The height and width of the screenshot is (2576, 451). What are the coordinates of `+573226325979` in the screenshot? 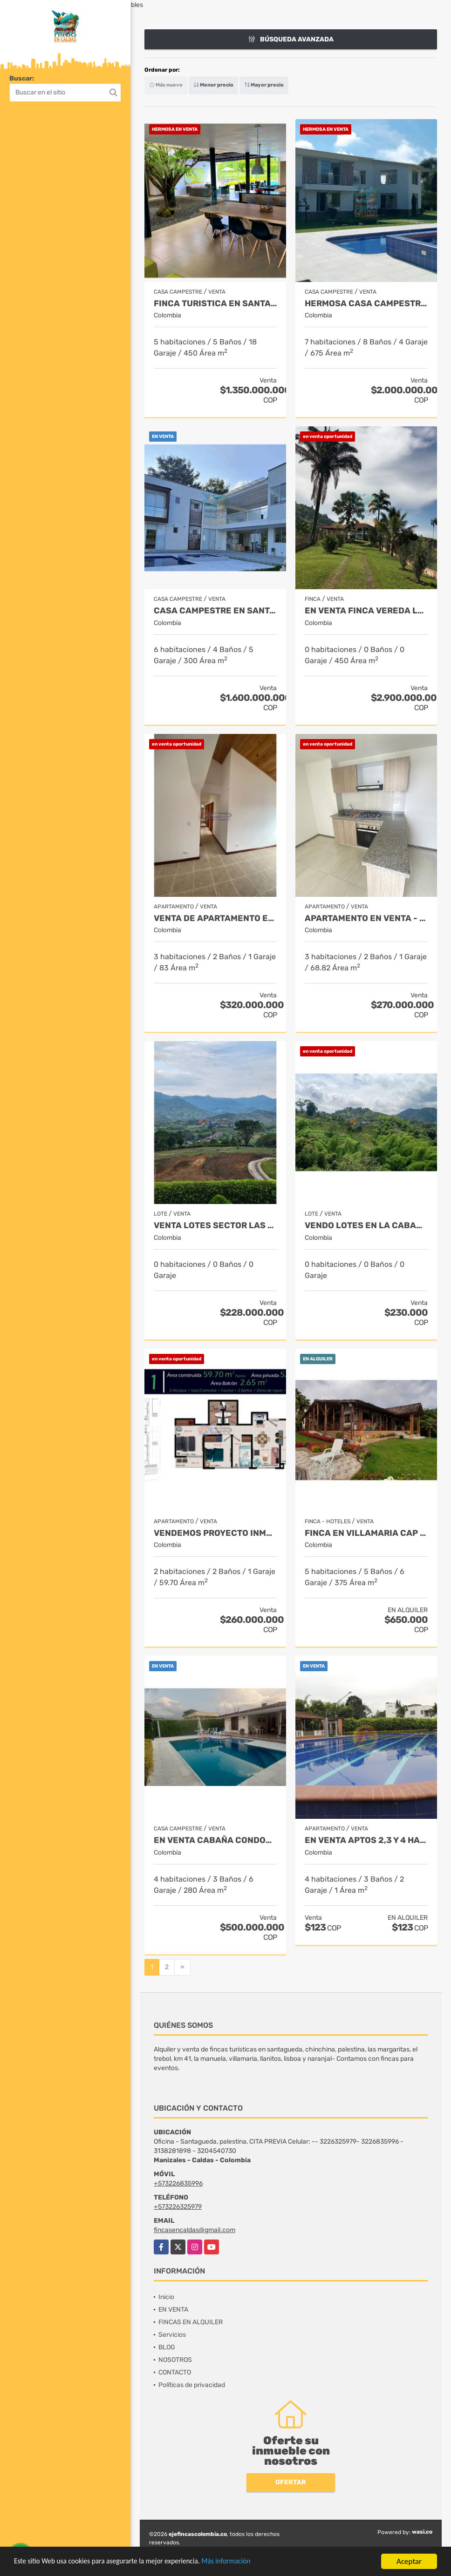 It's located at (178, 2207).